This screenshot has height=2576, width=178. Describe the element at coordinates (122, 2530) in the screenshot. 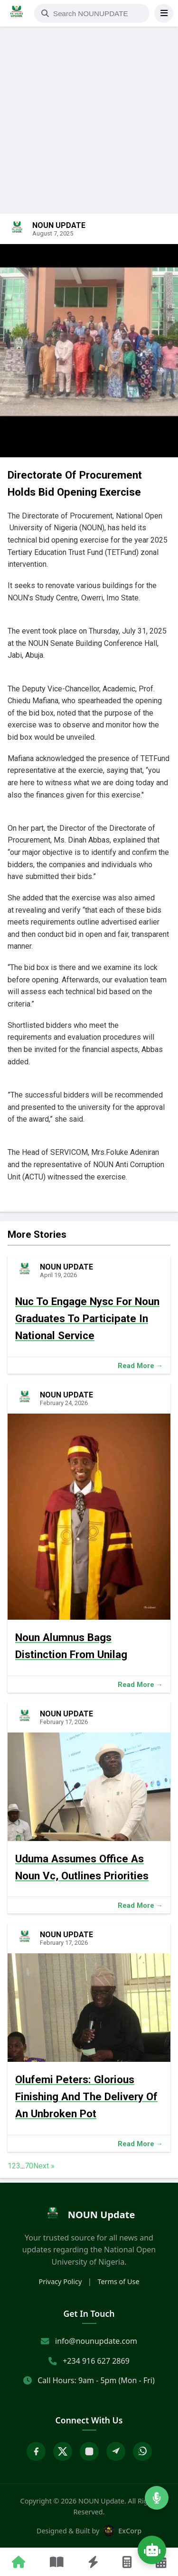

I see `ExCorp` at that location.